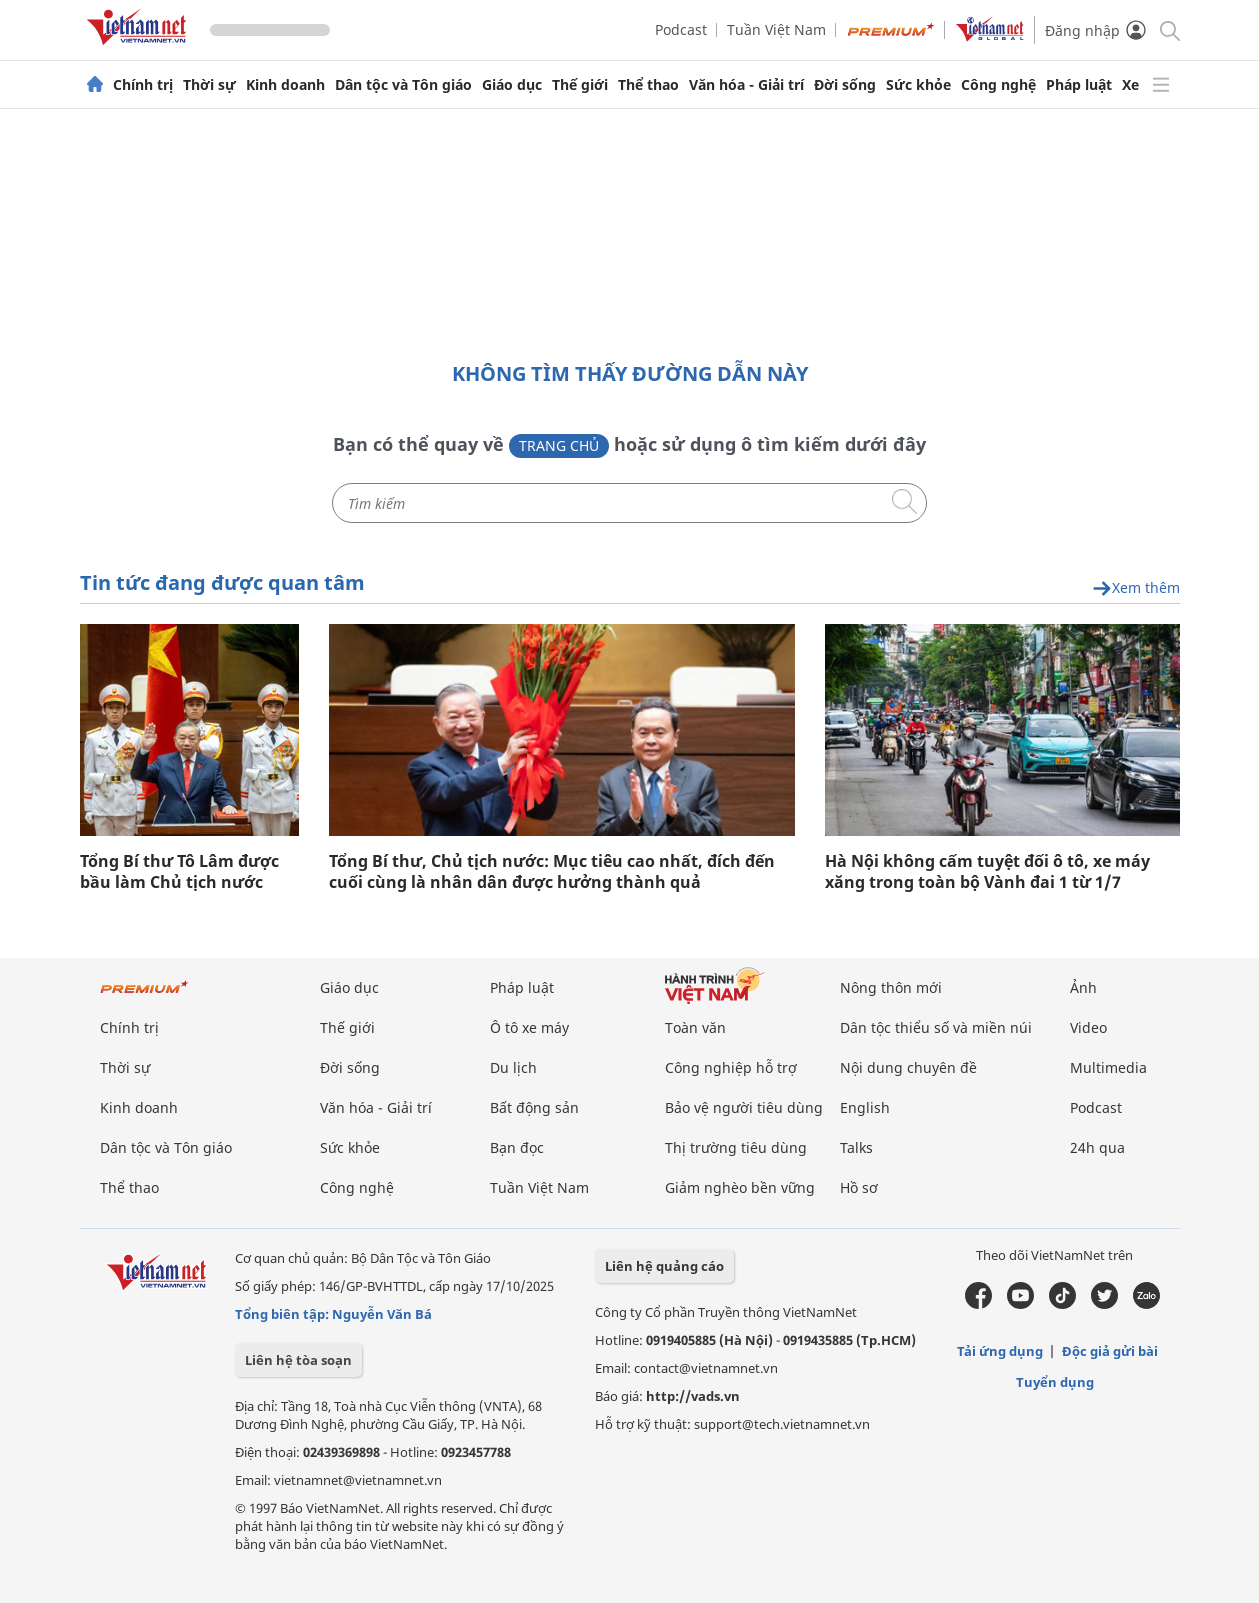  Describe the element at coordinates (987, 872) in the screenshot. I see `Hà Nội không cấm tuyệt đối ô tô, xe máy xăng trong toàn bộ Vành đai 1 từ 1/7` at that location.